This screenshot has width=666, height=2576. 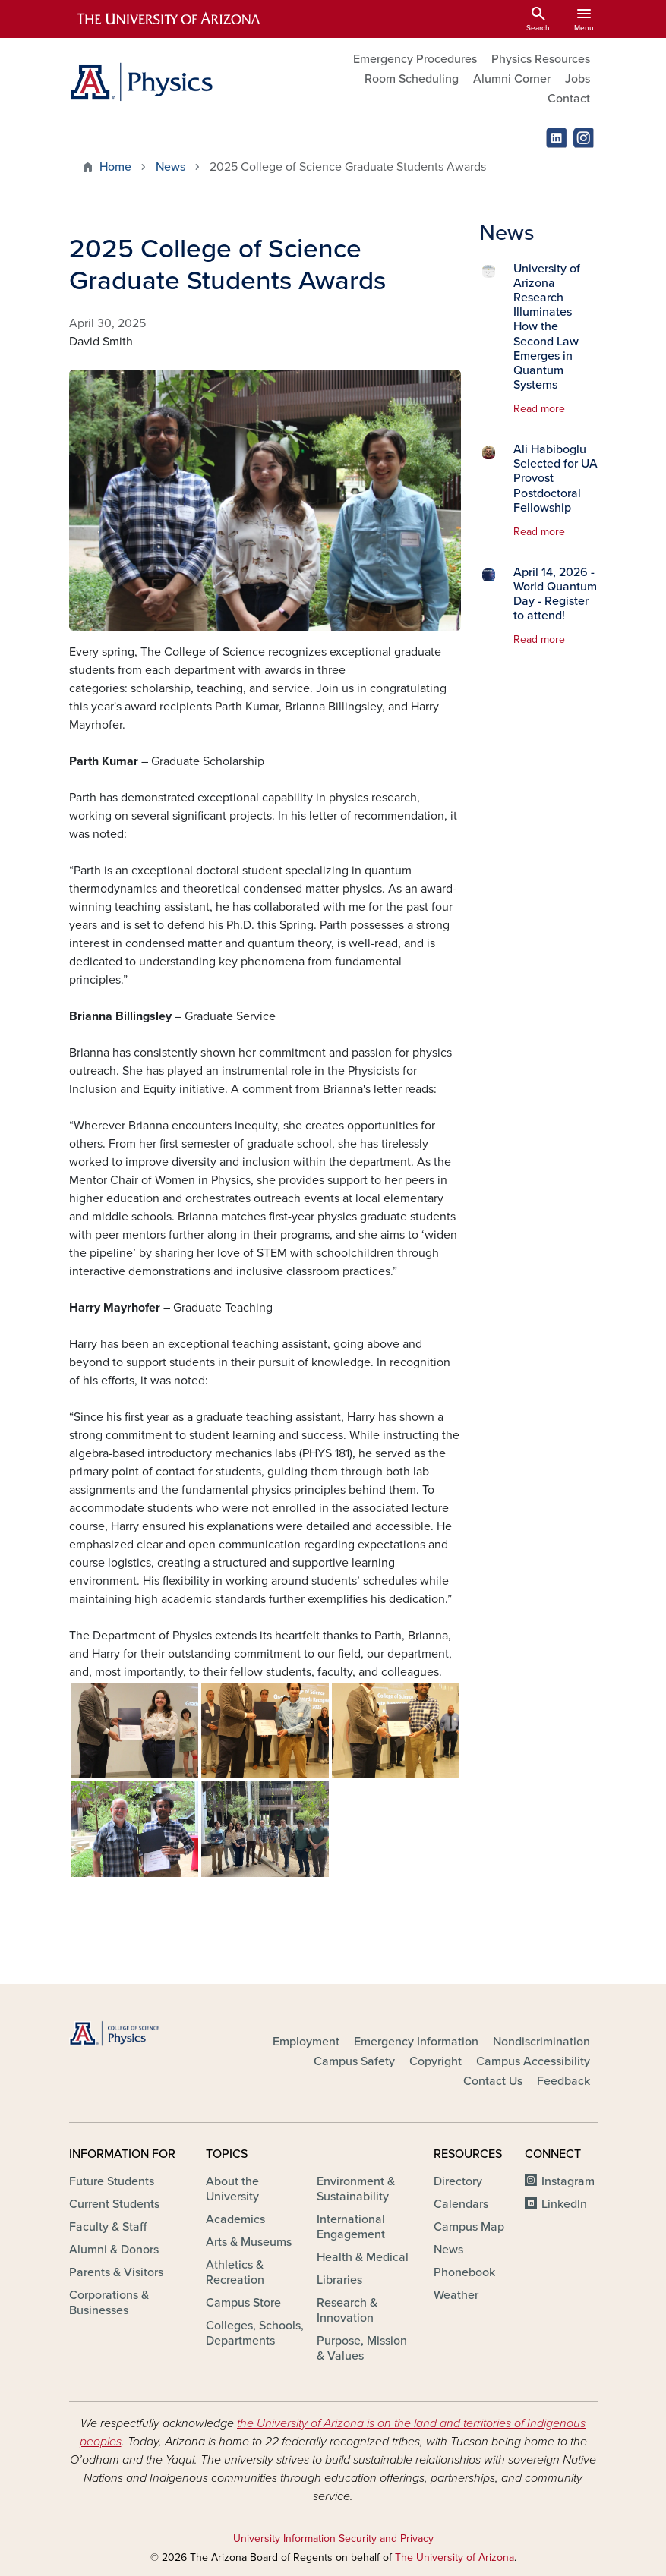 What do you see at coordinates (454, 2557) in the screenshot?
I see `The University of Arizona` at bounding box center [454, 2557].